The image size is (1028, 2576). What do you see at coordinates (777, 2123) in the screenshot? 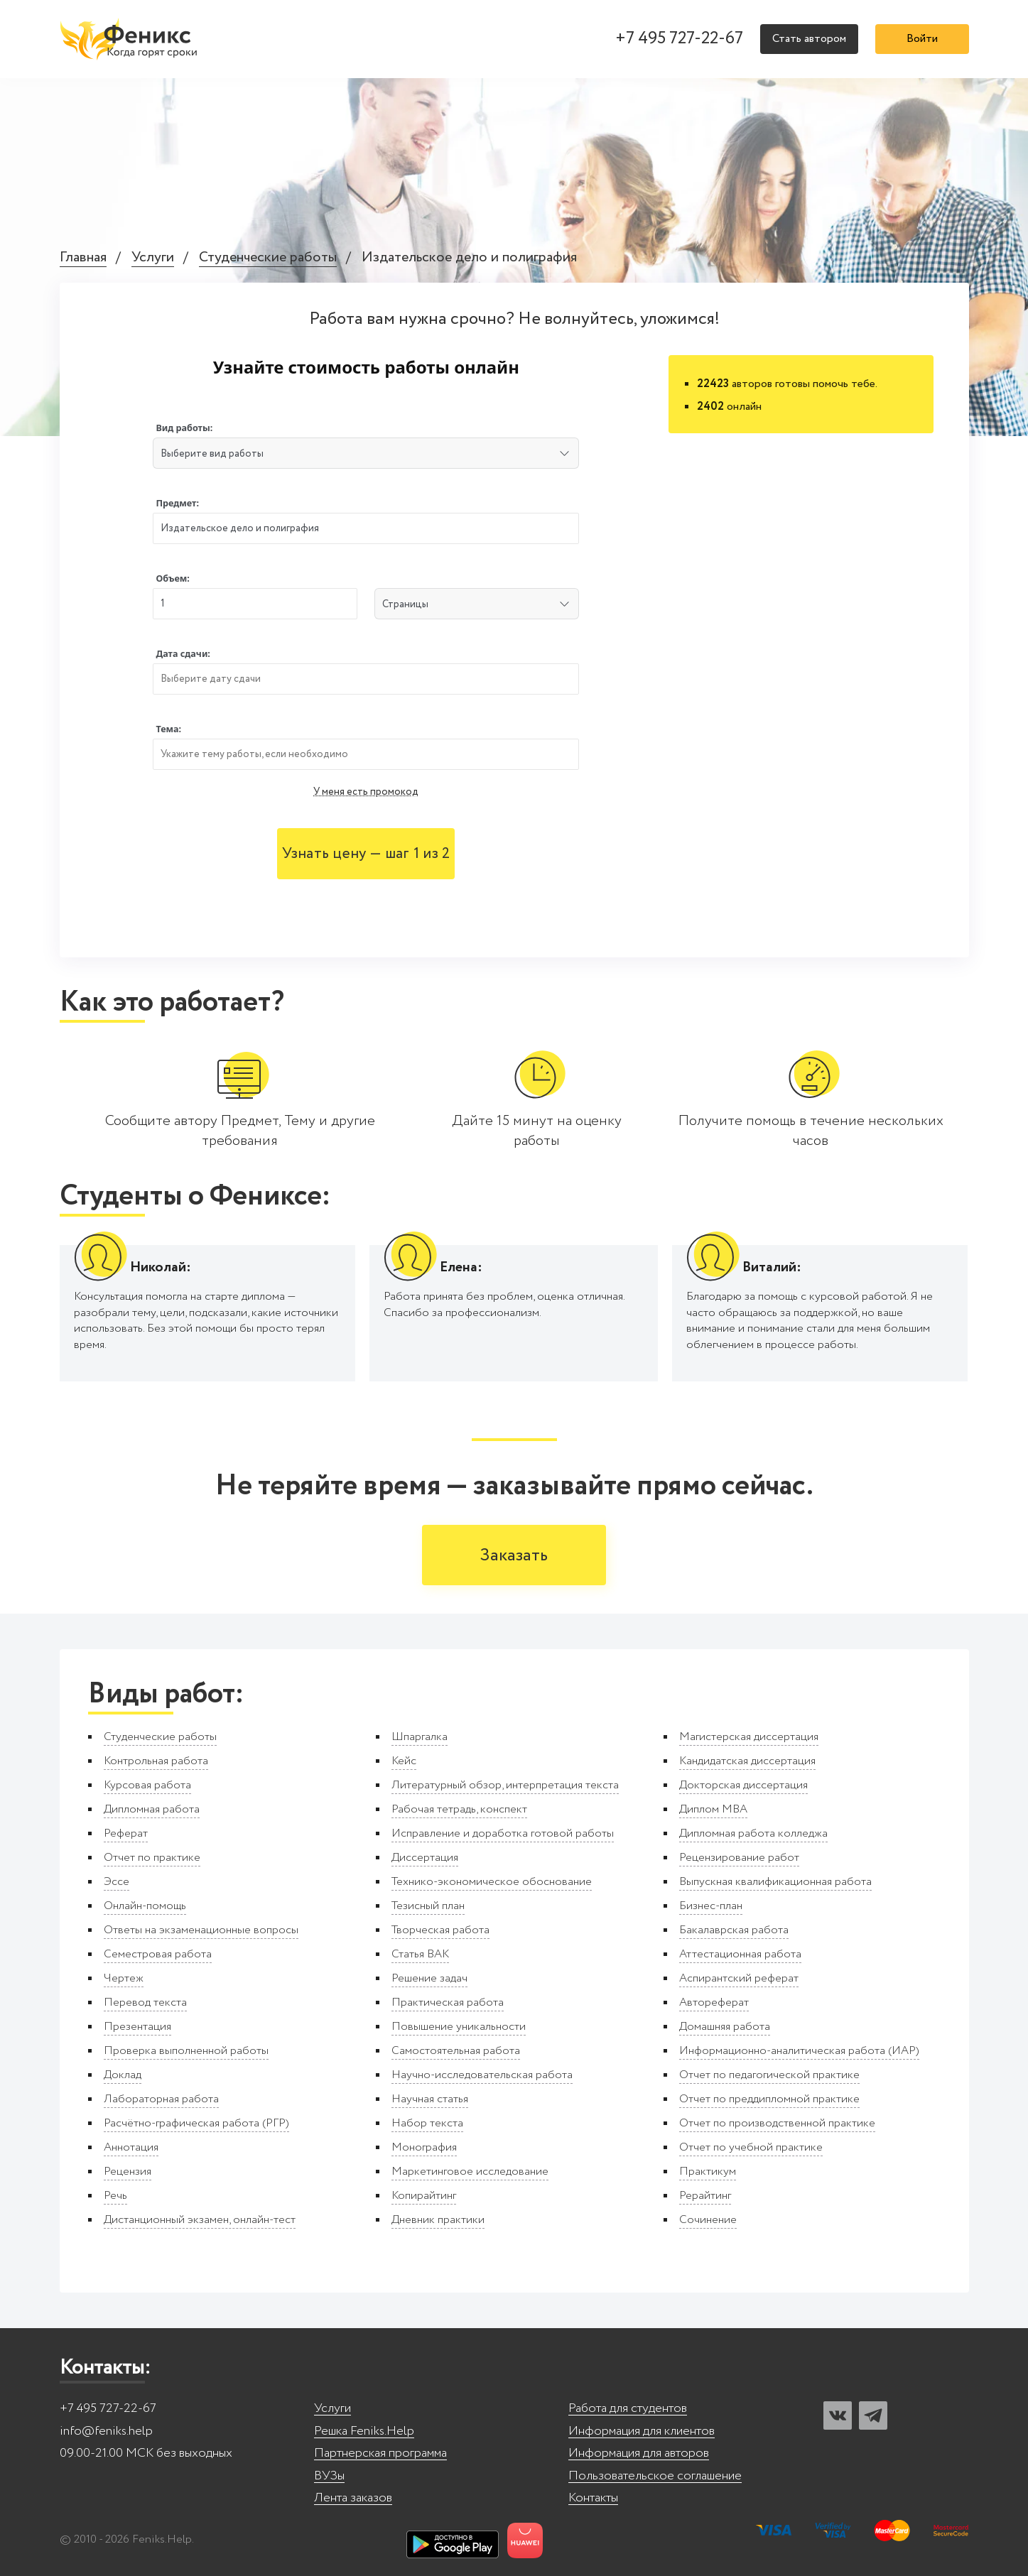
I see `Отчет по производственной практике` at bounding box center [777, 2123].